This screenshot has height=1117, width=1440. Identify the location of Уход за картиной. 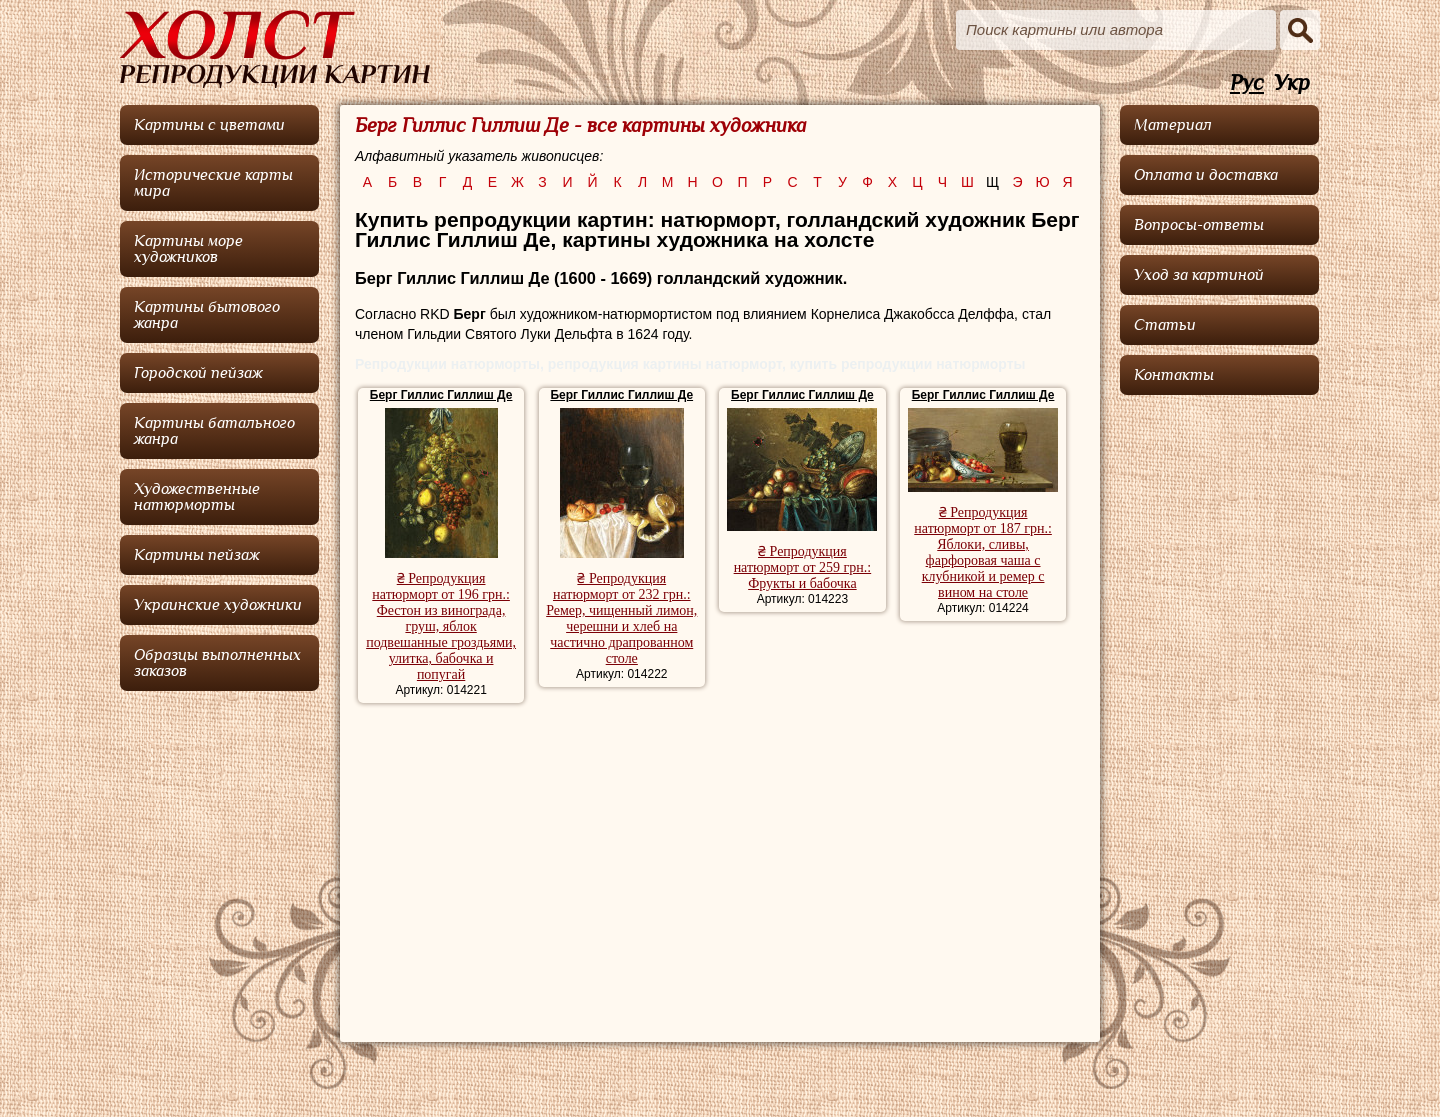
(1199, 275).